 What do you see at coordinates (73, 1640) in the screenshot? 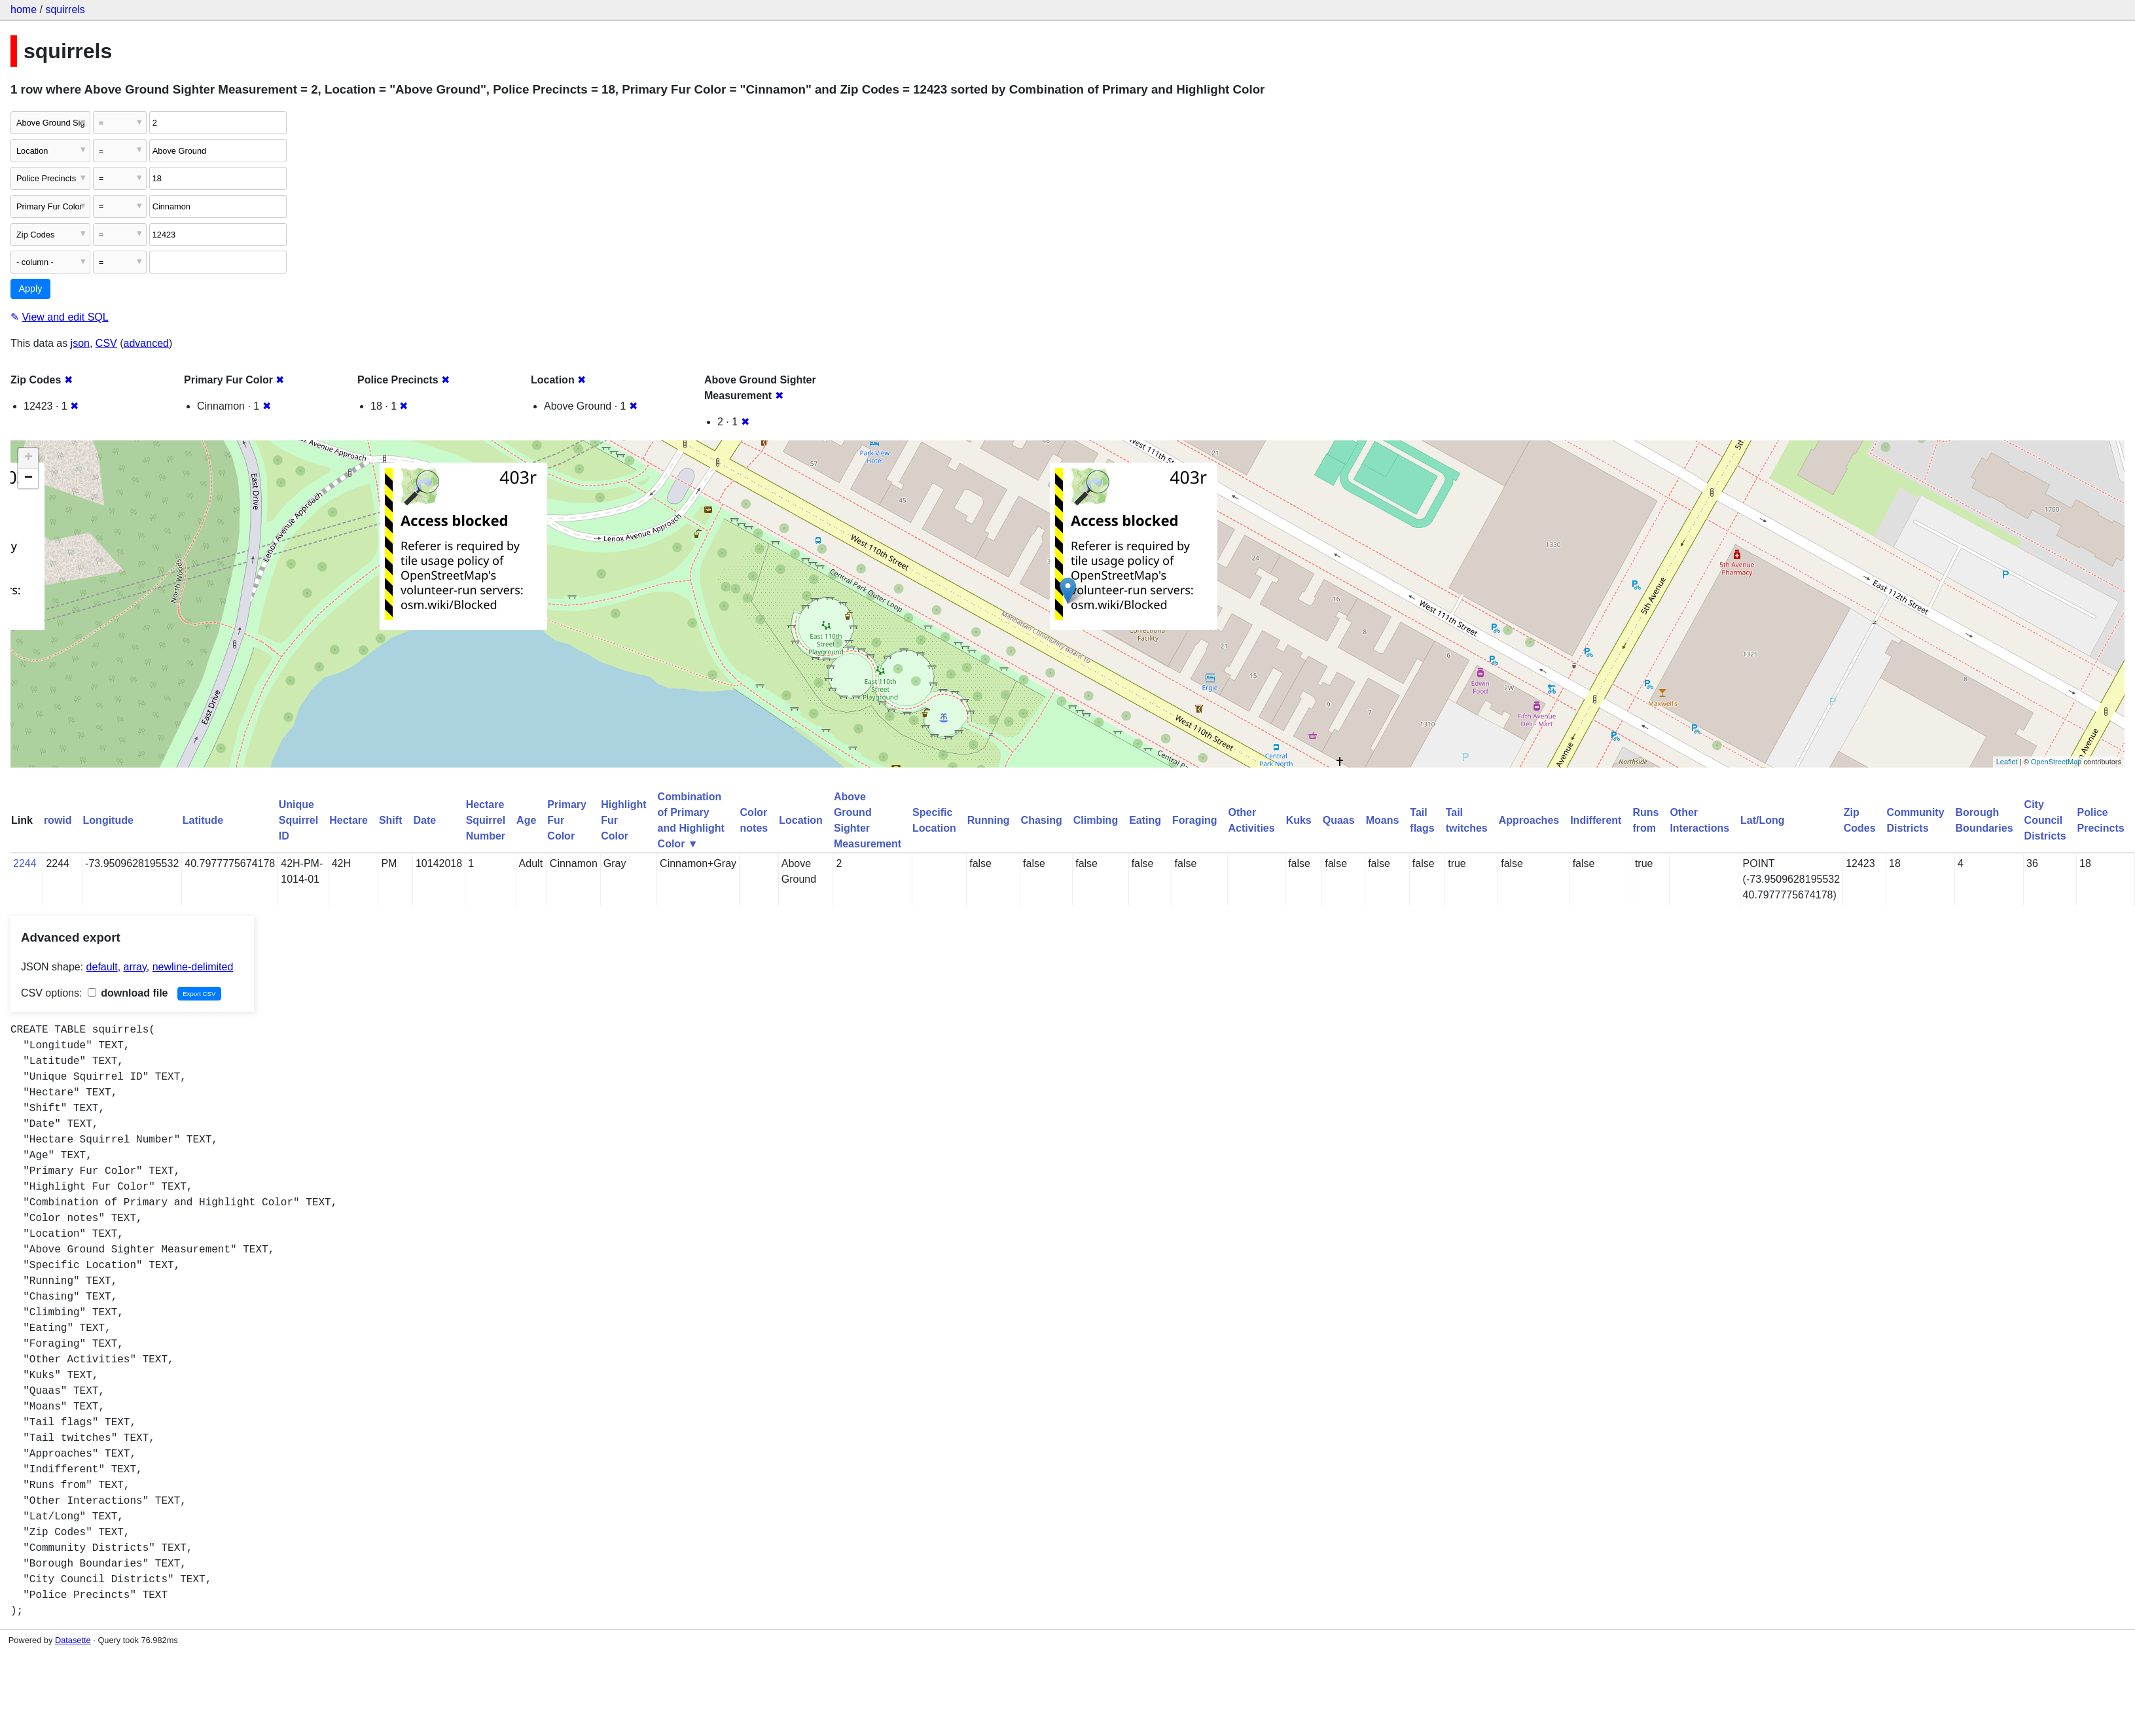
I see `Datasette` at bounding box center [73, 1640].